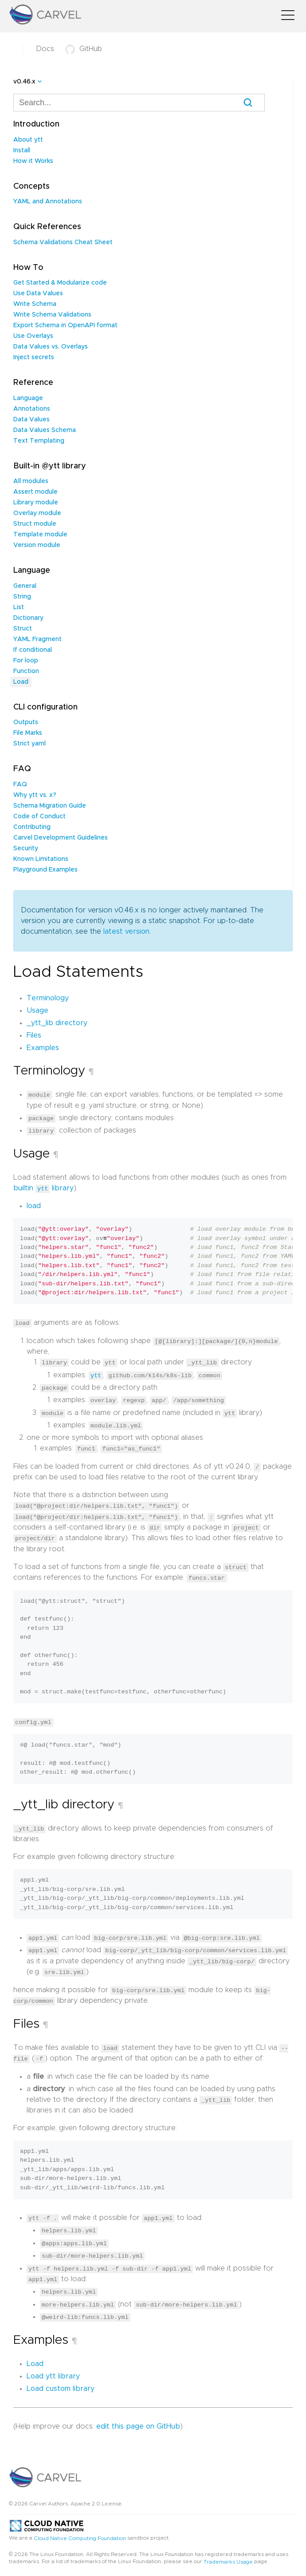  What do you see at coordinates (31, 409) in the screenshot?
I see `Annotations` at bounding box center [31, 409].